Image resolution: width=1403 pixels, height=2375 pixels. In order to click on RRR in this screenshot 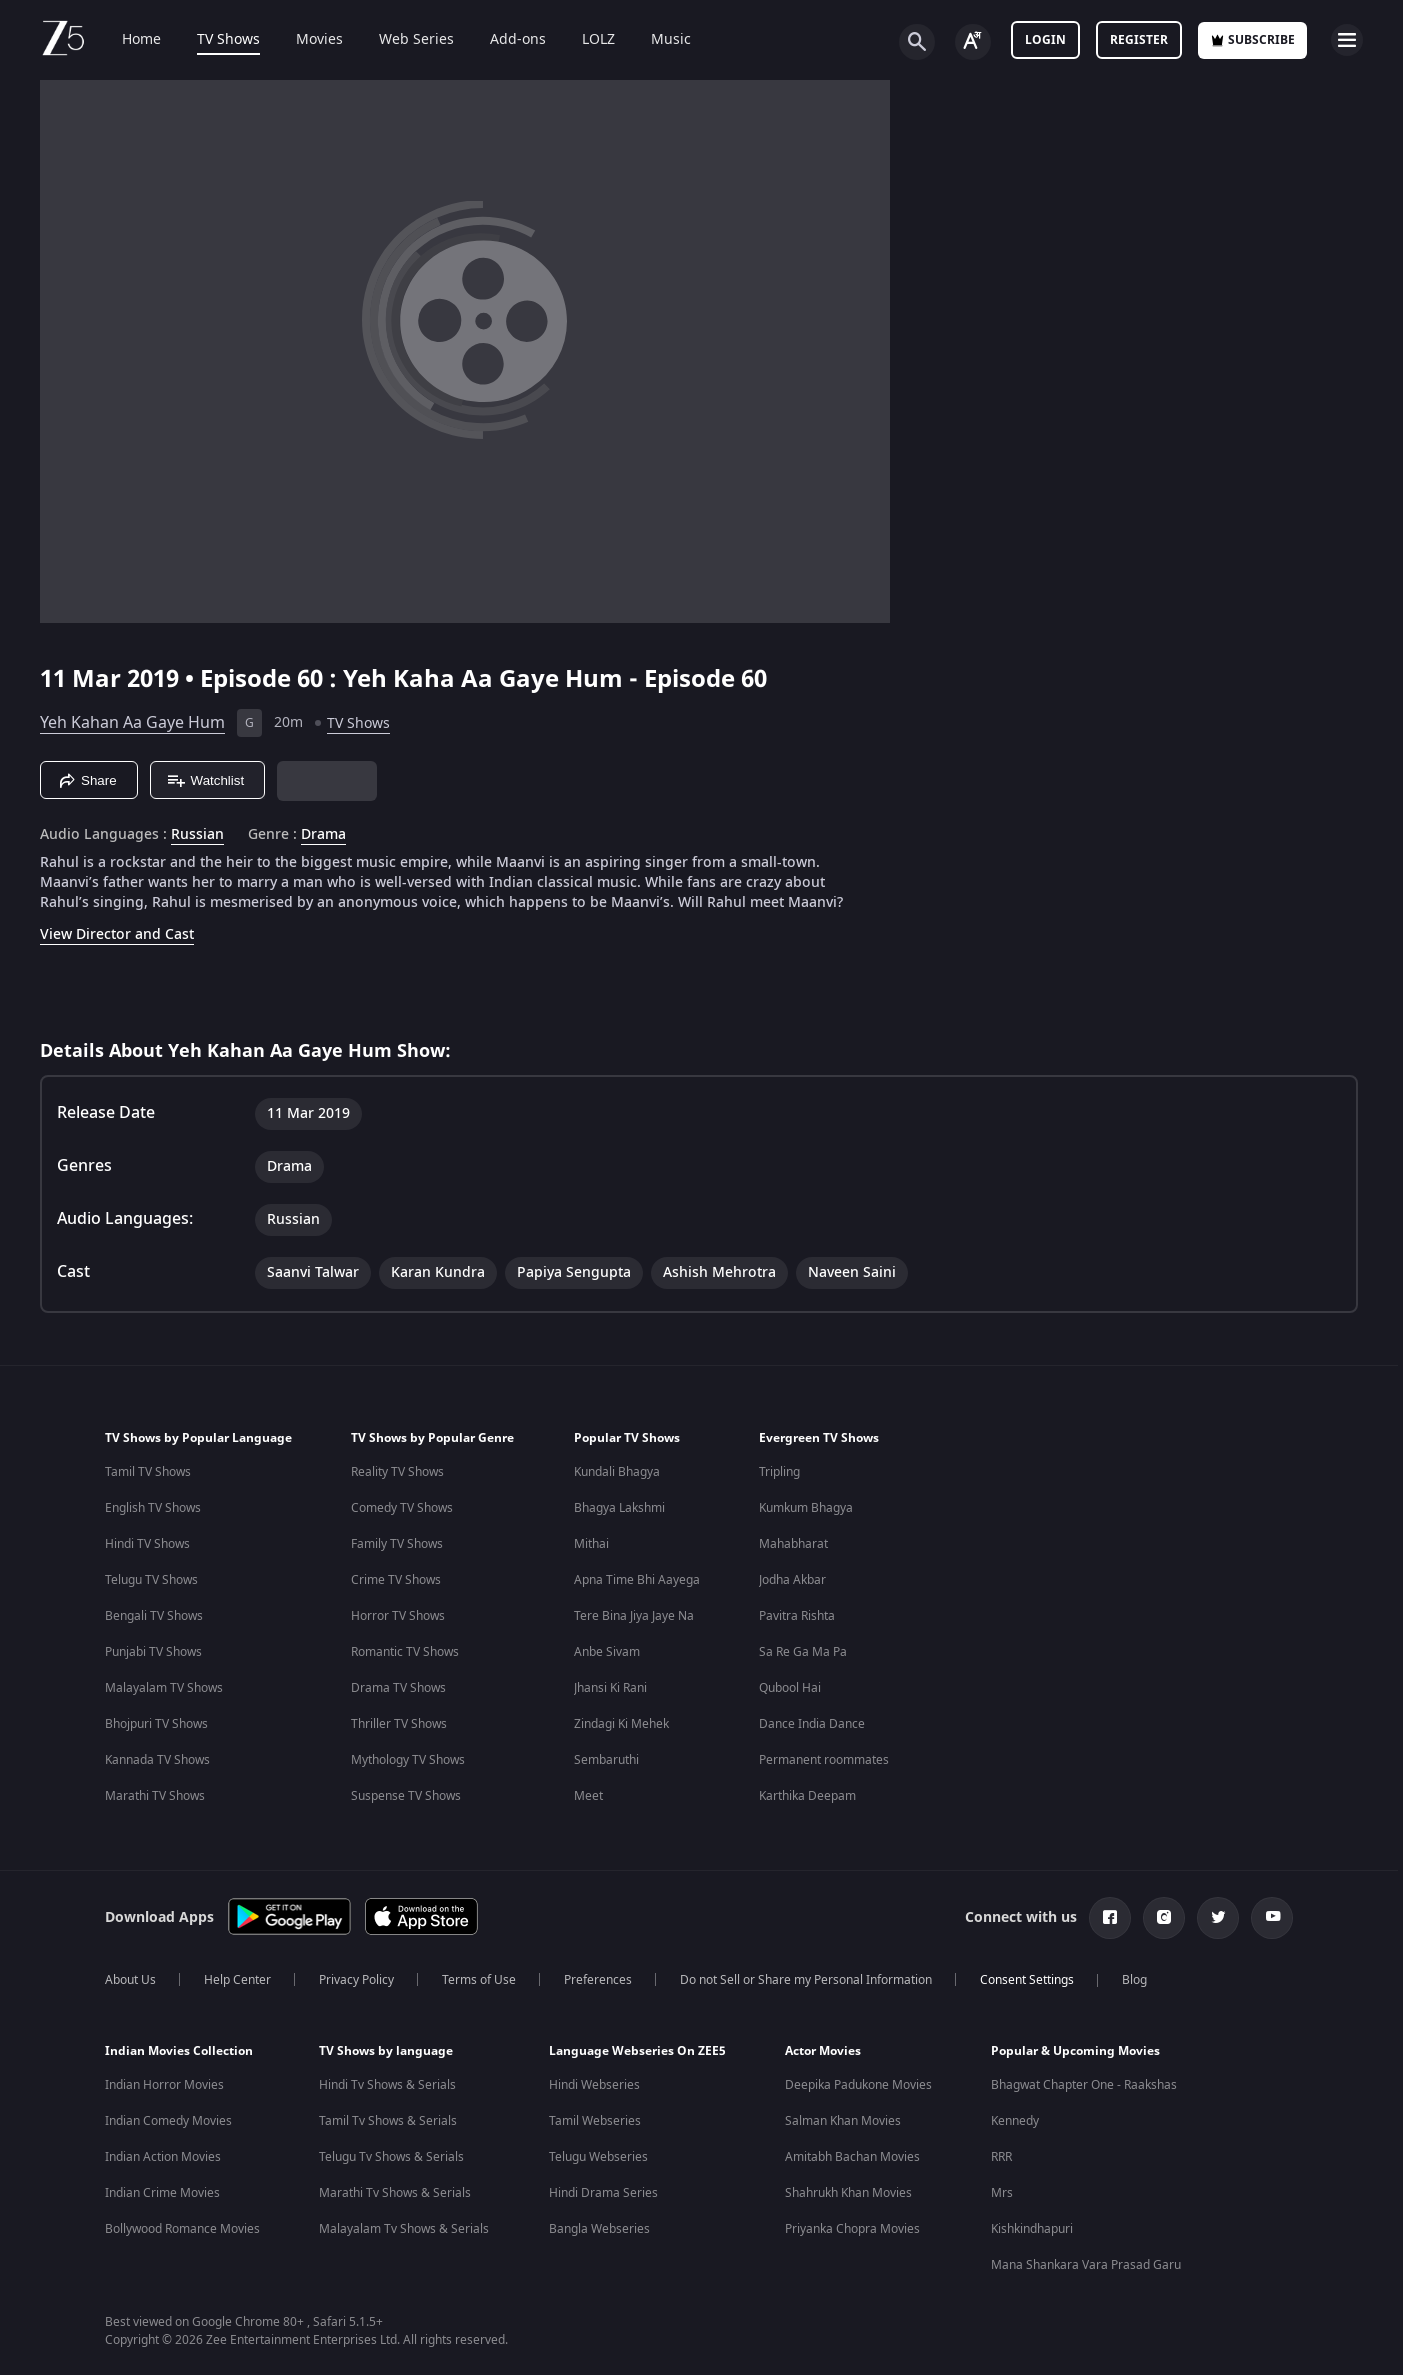, I will do `click(1001, 2157)`.